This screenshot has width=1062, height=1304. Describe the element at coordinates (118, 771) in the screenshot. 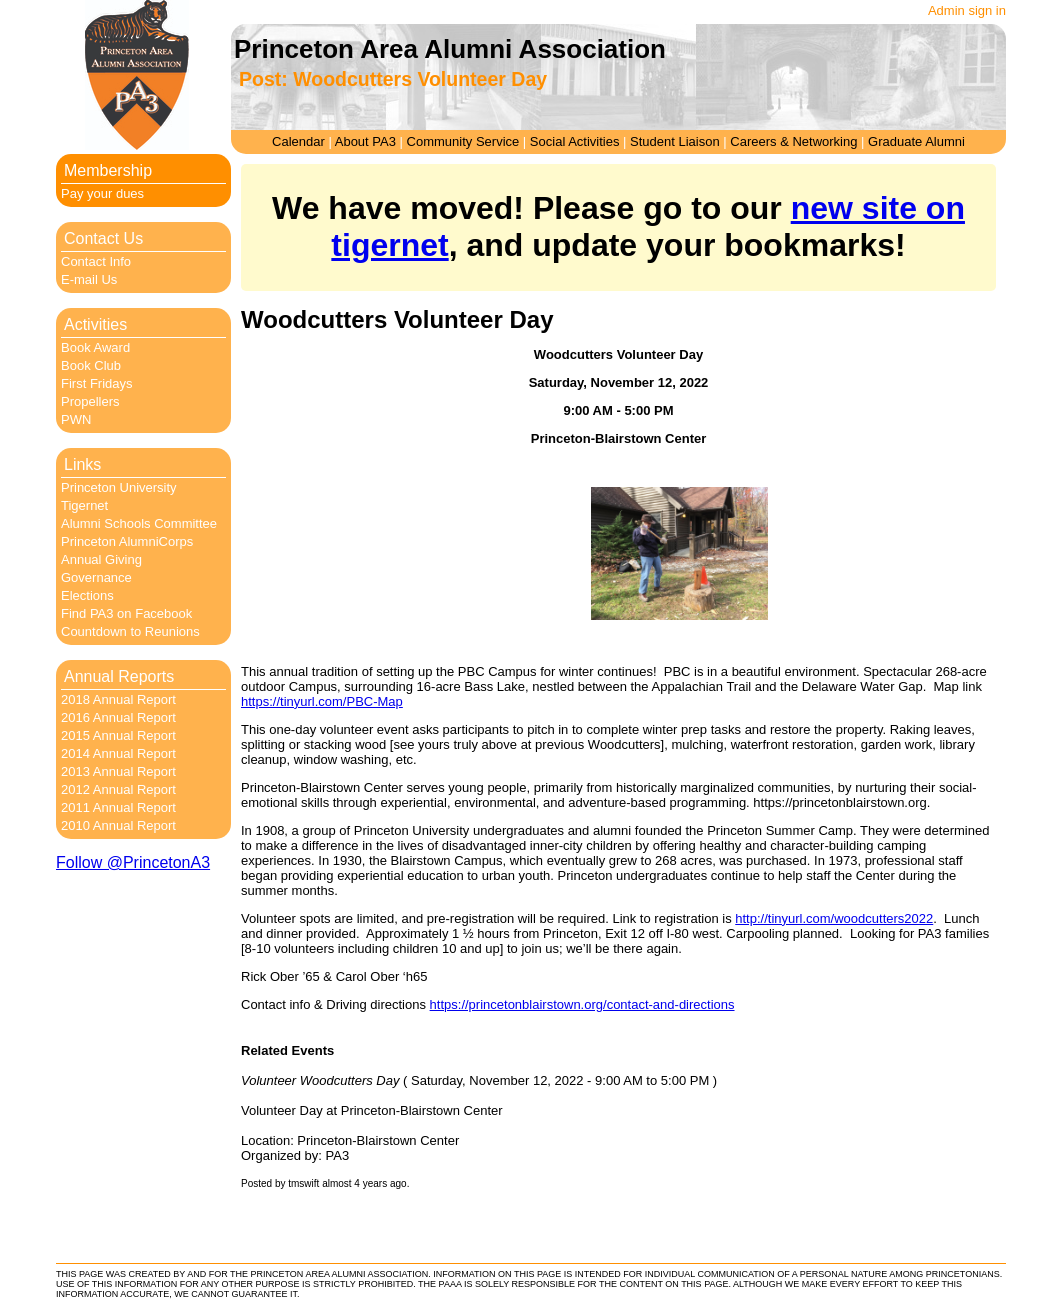

I see `2013 Annual Report` at that location.